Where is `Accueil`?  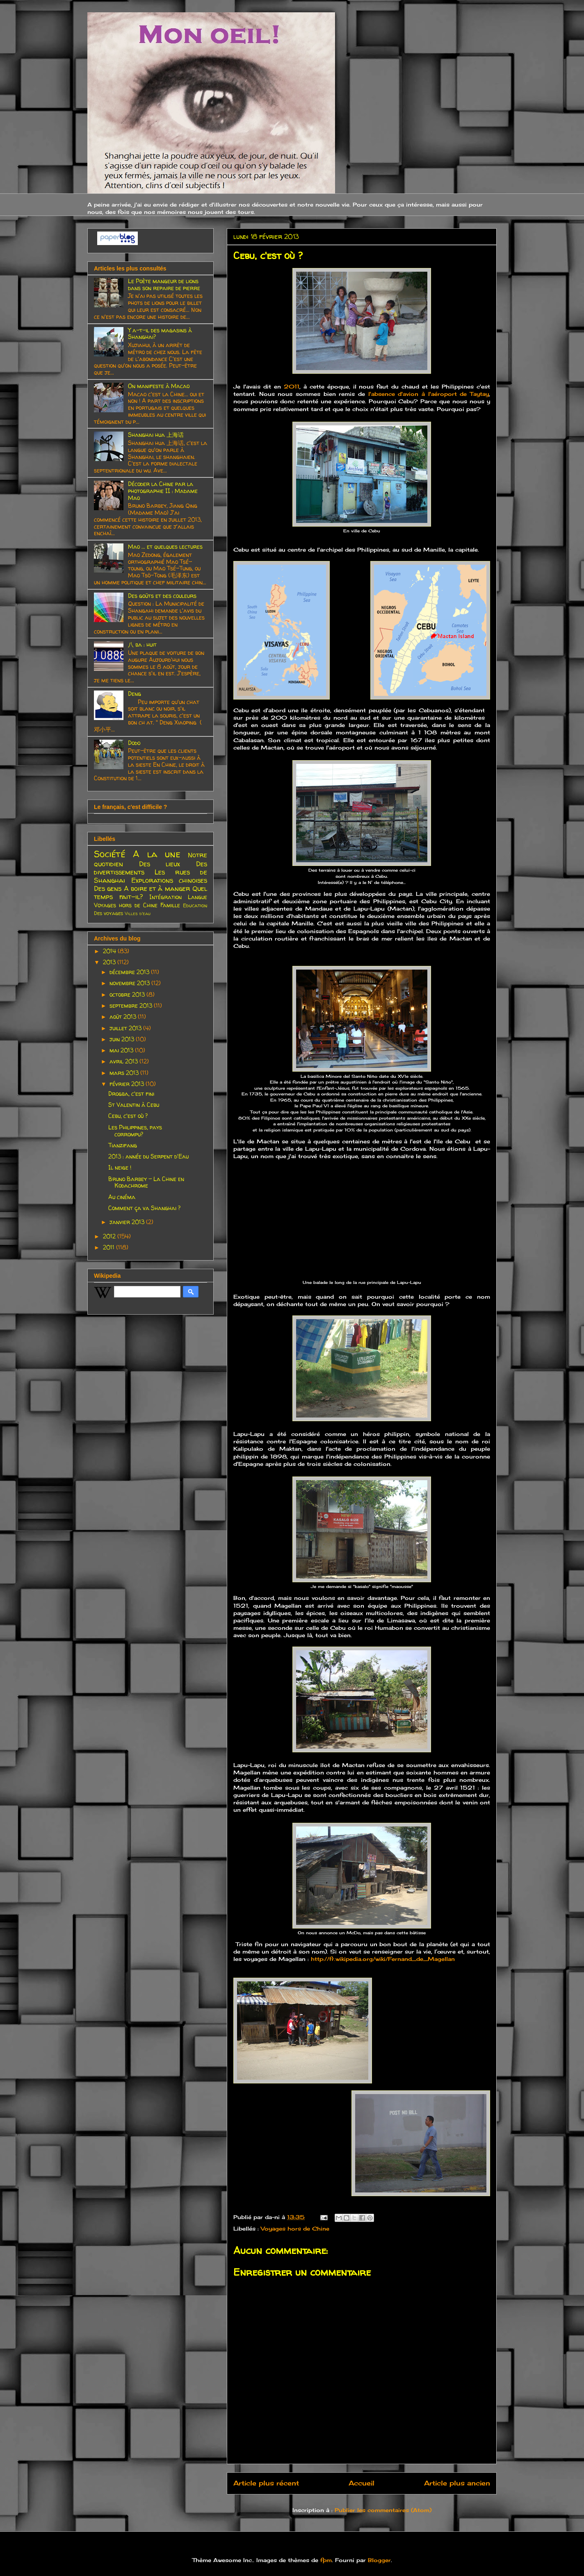
Accueil is located at coordinates (361, 2483).